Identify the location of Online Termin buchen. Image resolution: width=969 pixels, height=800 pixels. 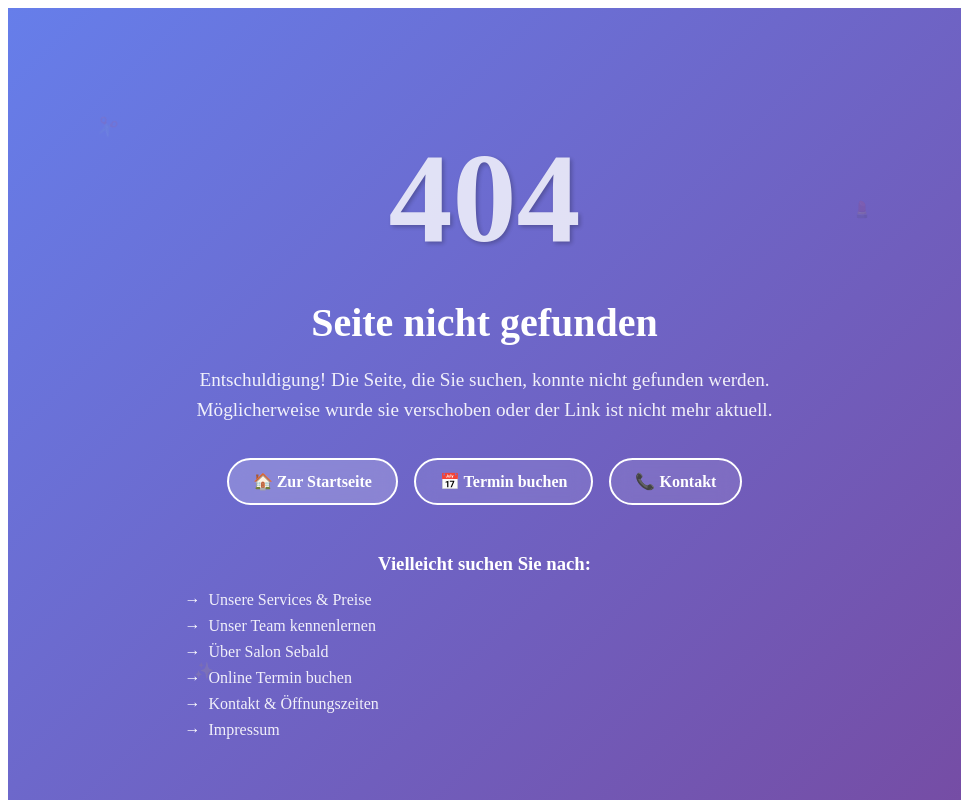
(280, 677).